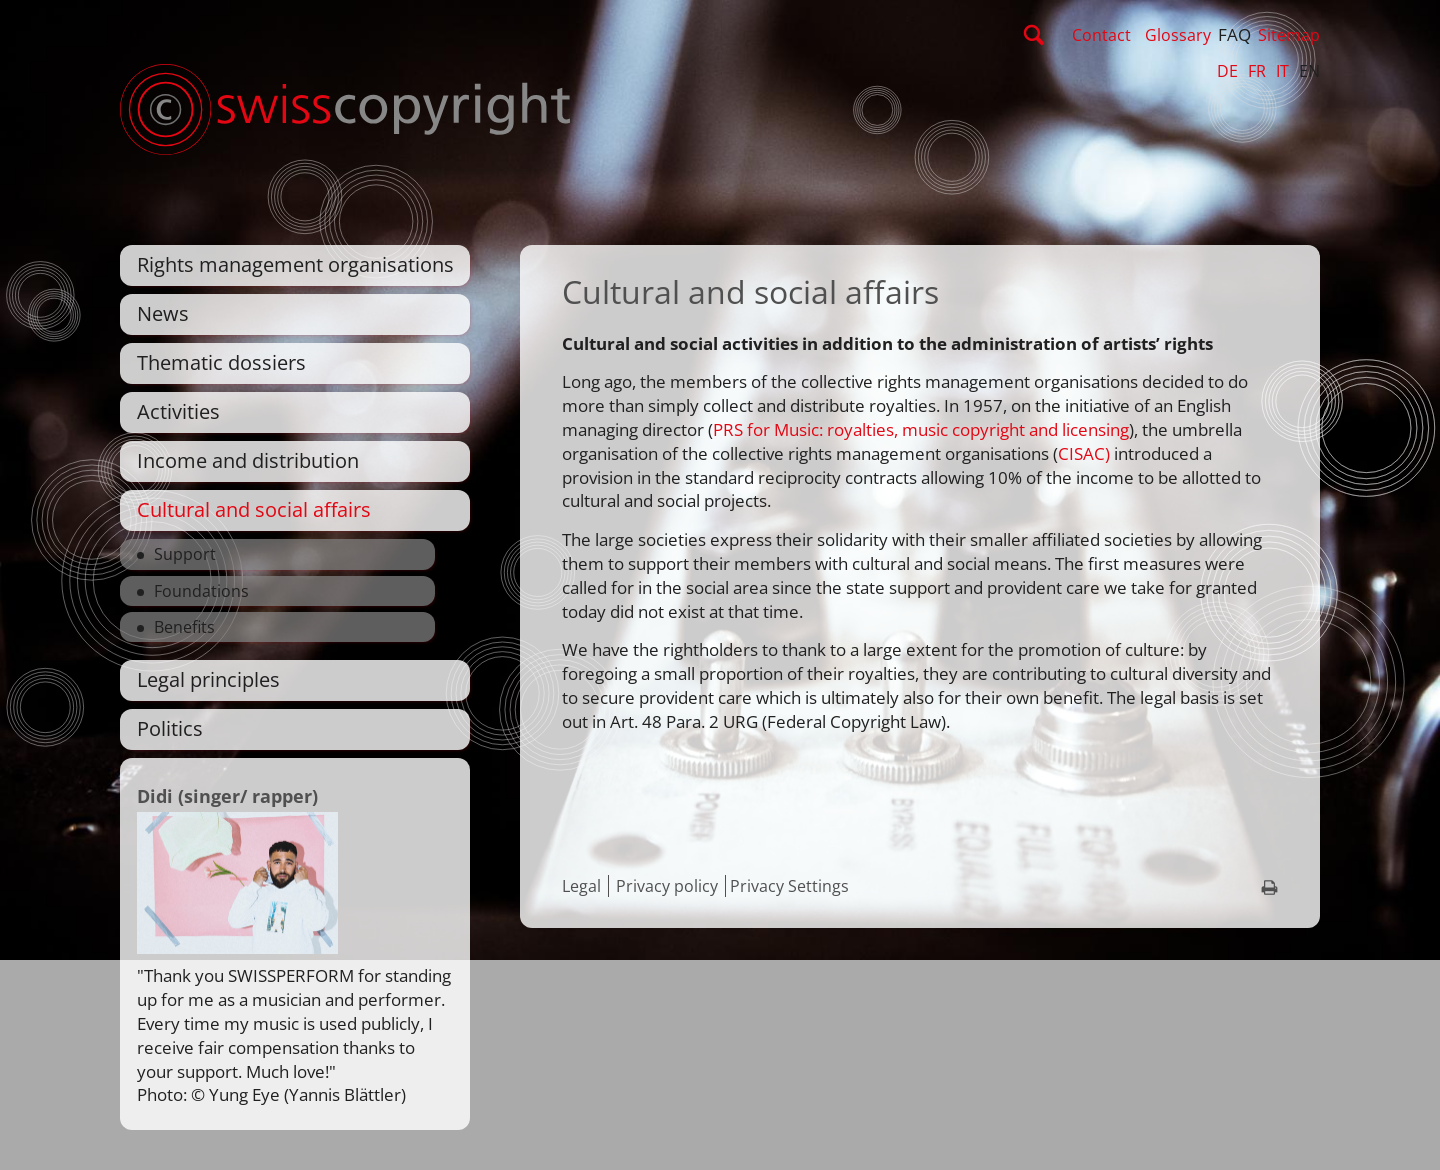 The height and width of the screenshot is (1170, 1440). I want to click on Glossary, so click(1178, 35).